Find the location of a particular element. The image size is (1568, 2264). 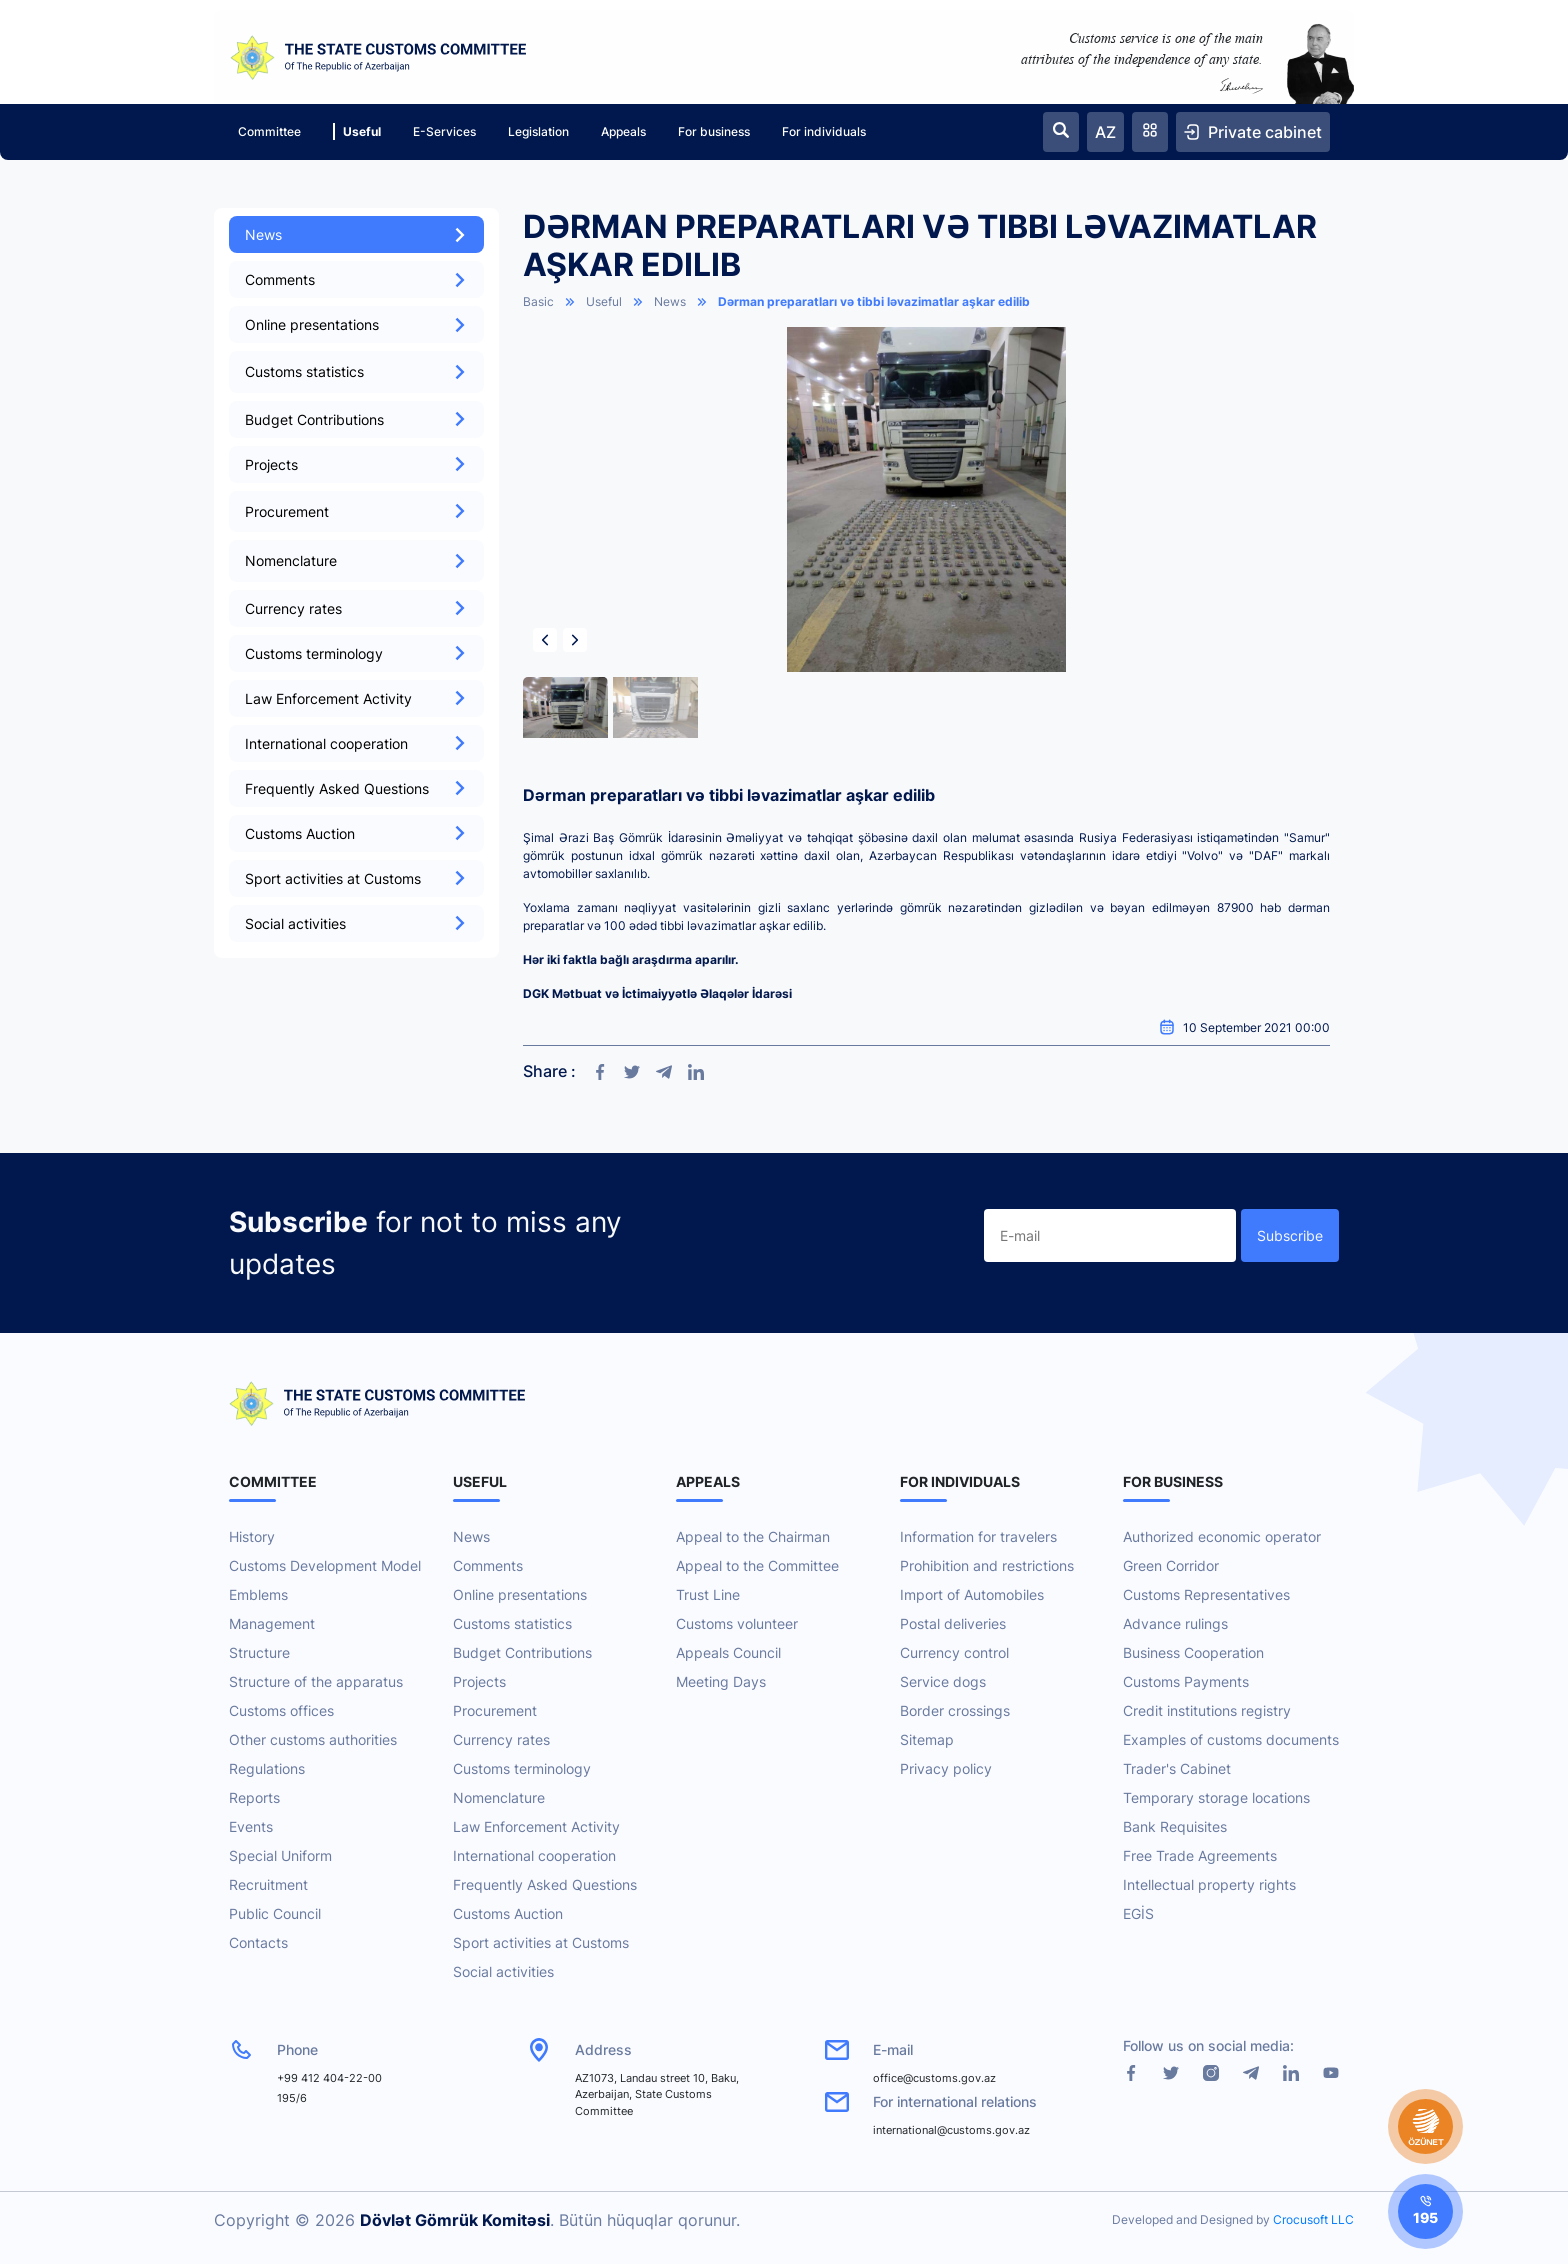

Currency rates is located at coordinates (356, 608).